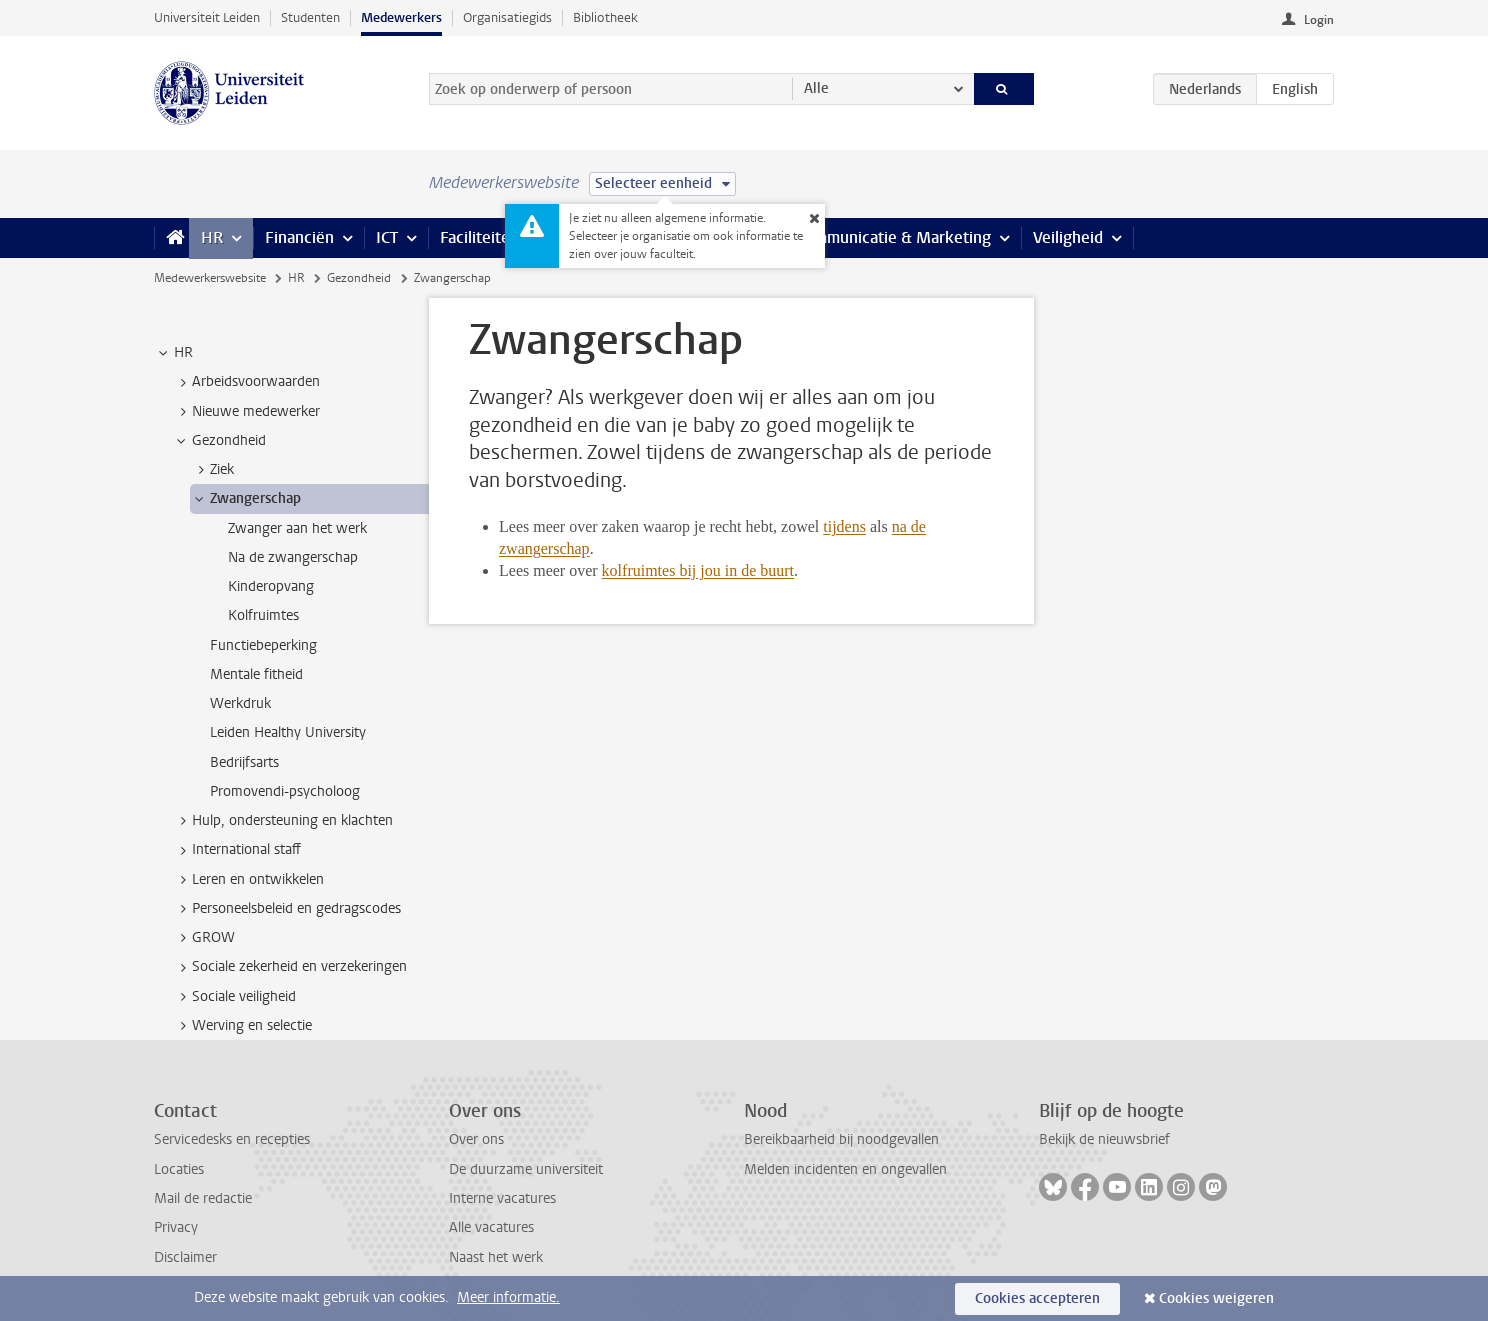  I want to click on Personeelsbeleid en gedragscodes [treeitem], so click(287, 909).